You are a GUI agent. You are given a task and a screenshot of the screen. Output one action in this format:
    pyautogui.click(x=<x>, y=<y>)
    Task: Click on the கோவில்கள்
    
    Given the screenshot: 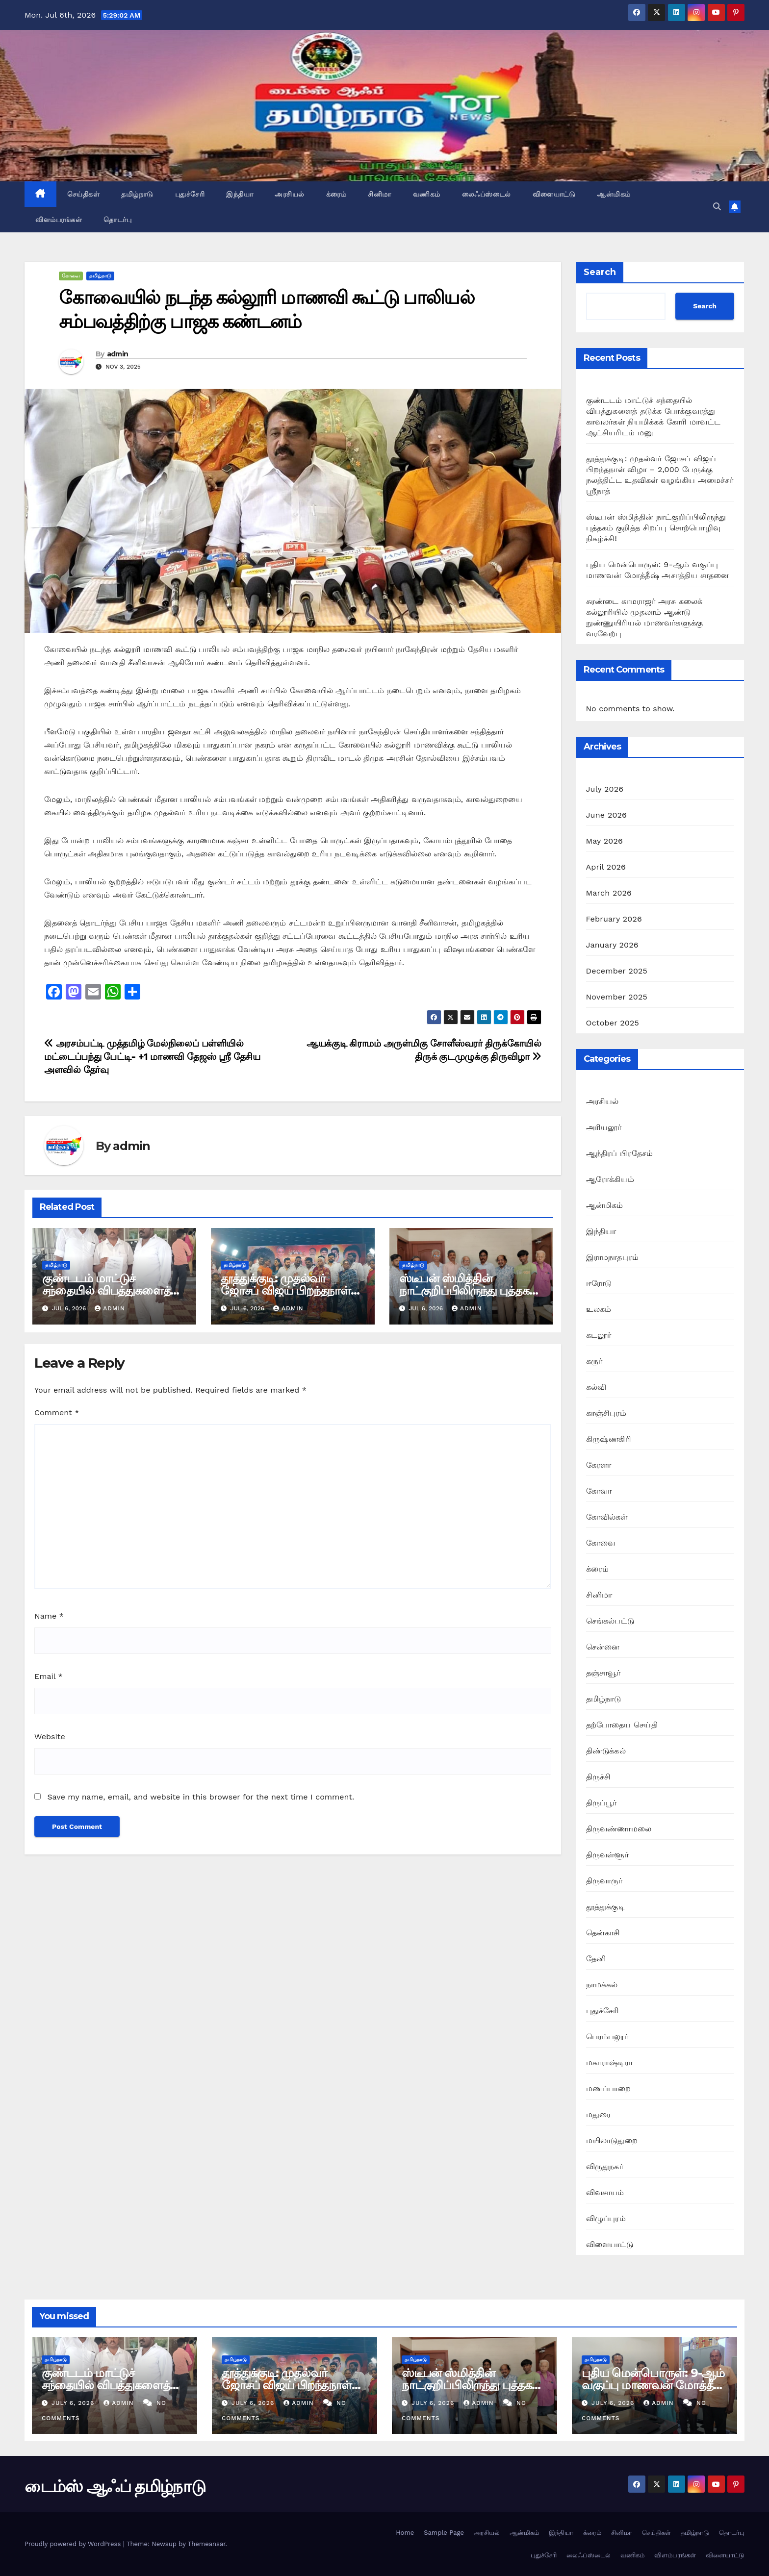 What is the action you would take?
    pyautogui.click(x=607, y=1517)
    